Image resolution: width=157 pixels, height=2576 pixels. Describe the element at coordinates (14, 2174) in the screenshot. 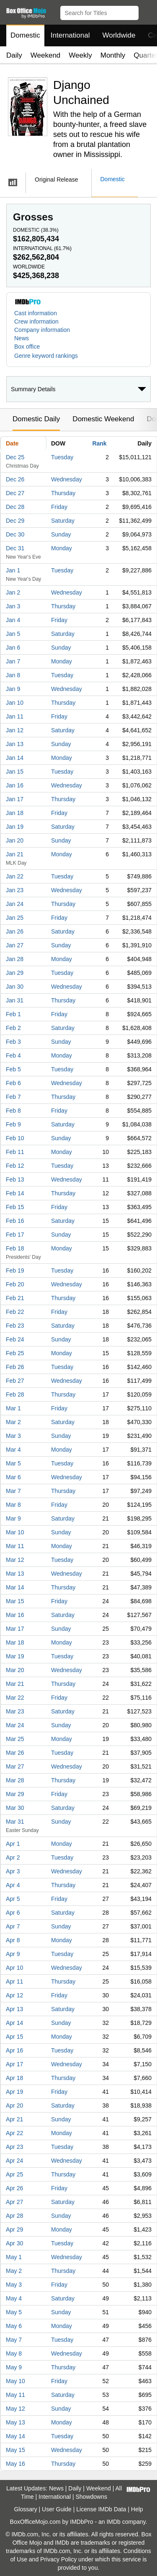

I see `Apr 25` at that location.